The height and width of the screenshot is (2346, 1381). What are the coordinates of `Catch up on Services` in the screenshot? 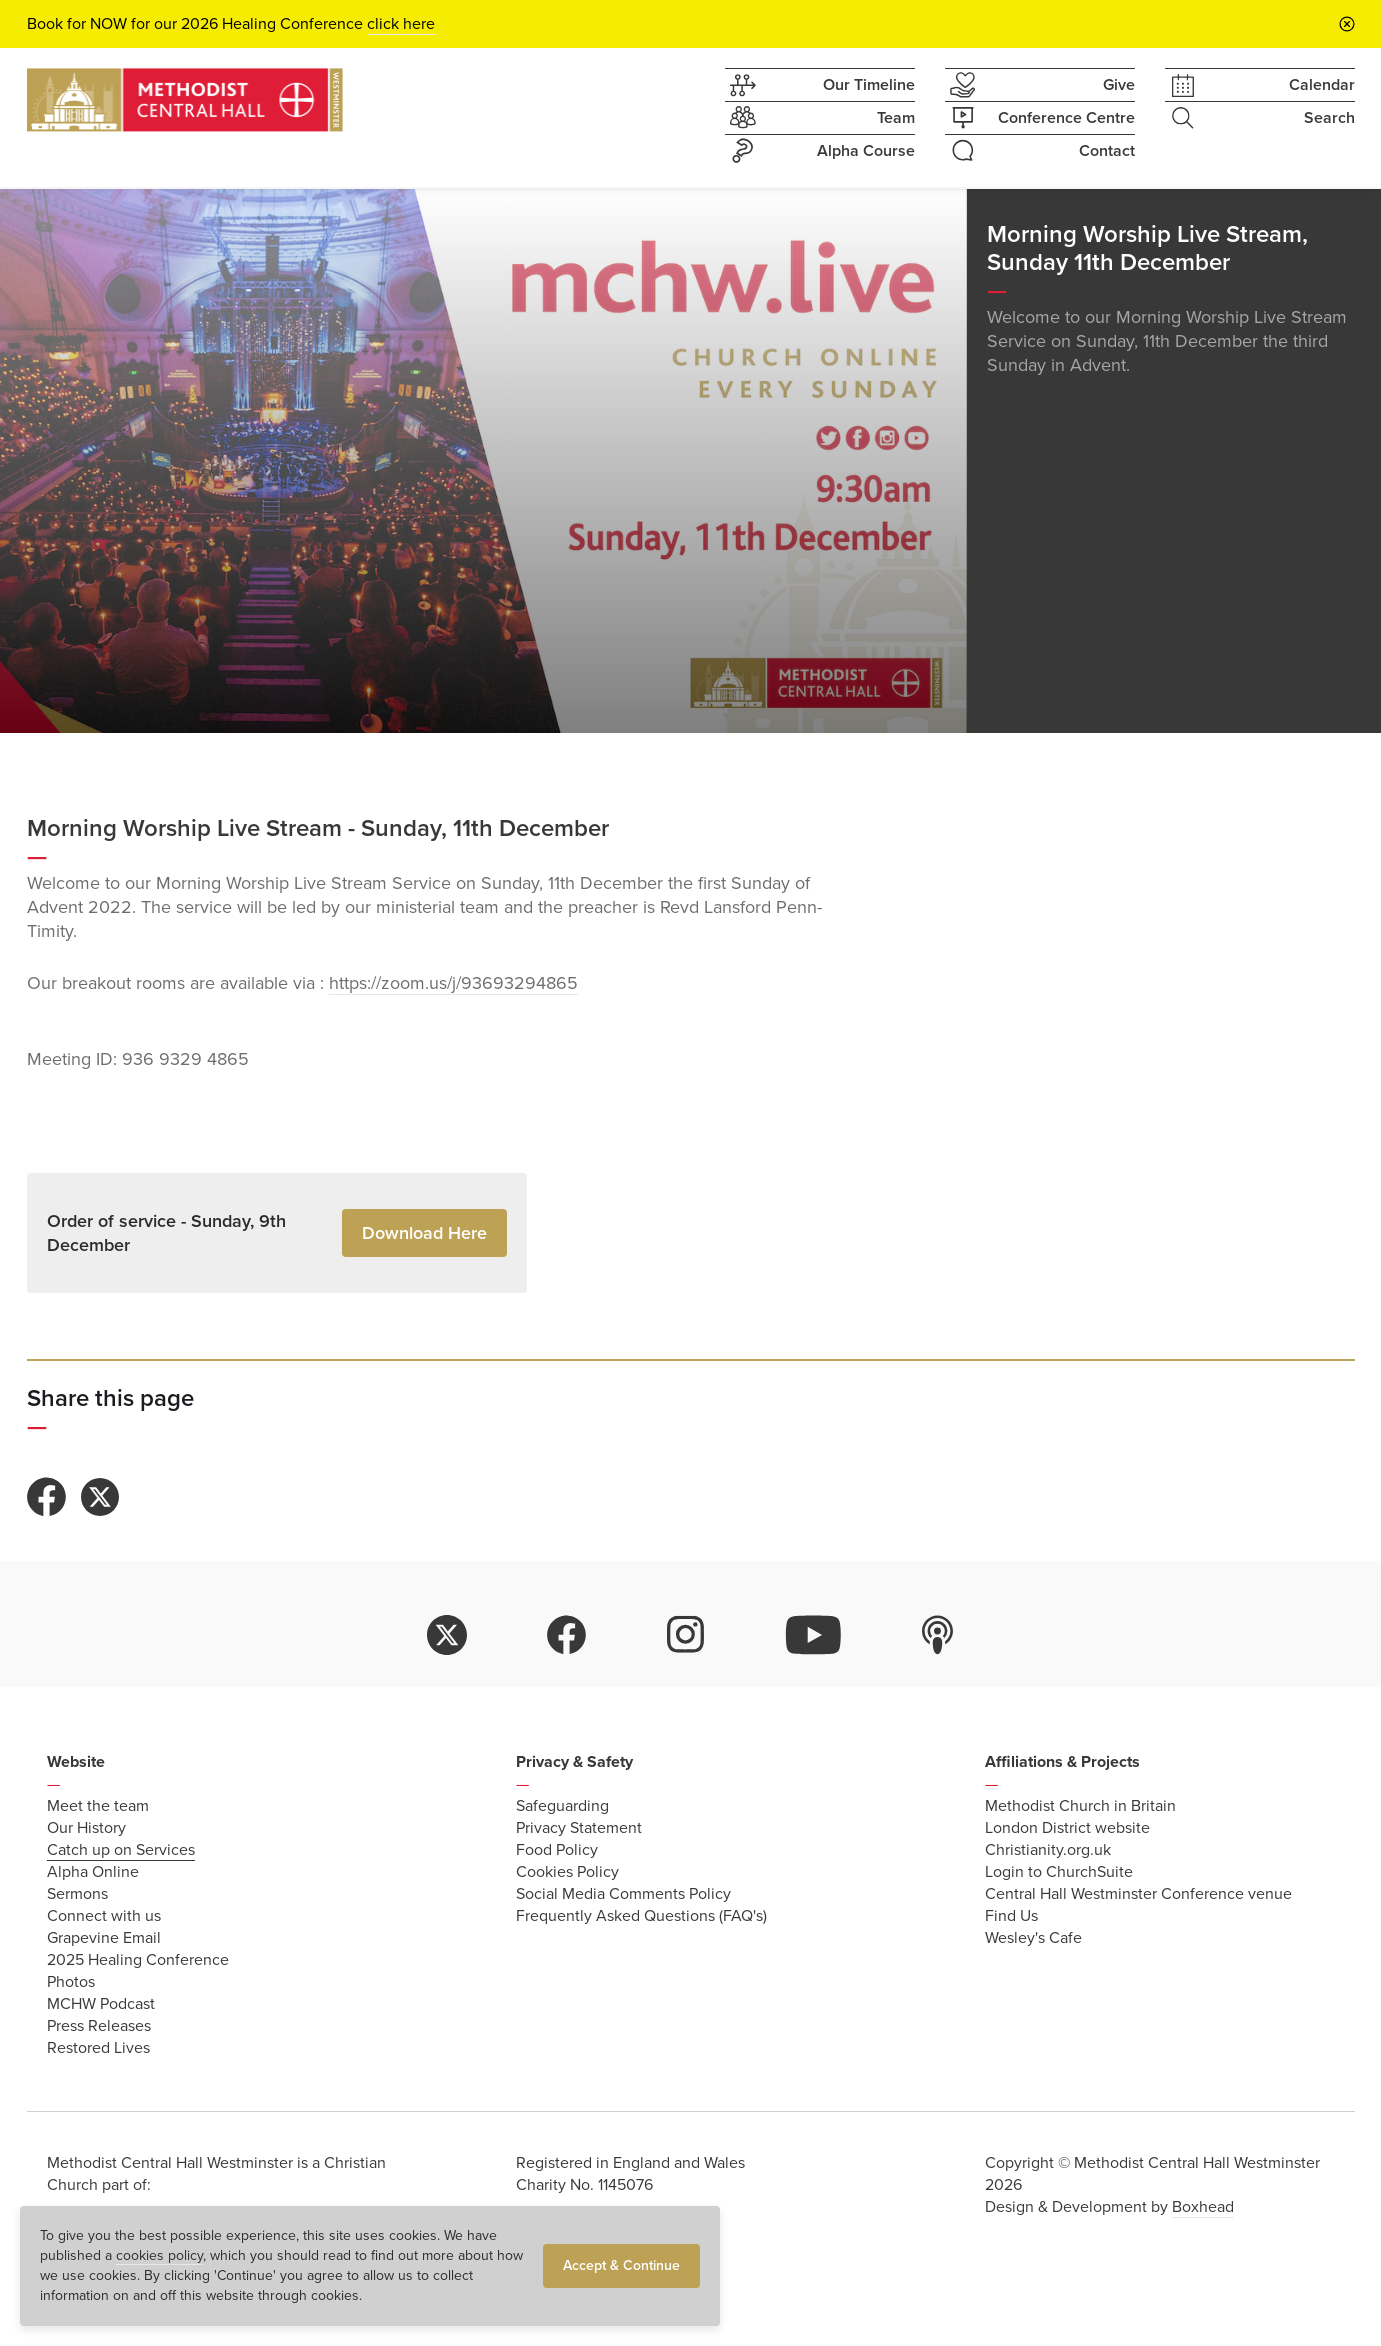 It's located at (121, 1850).